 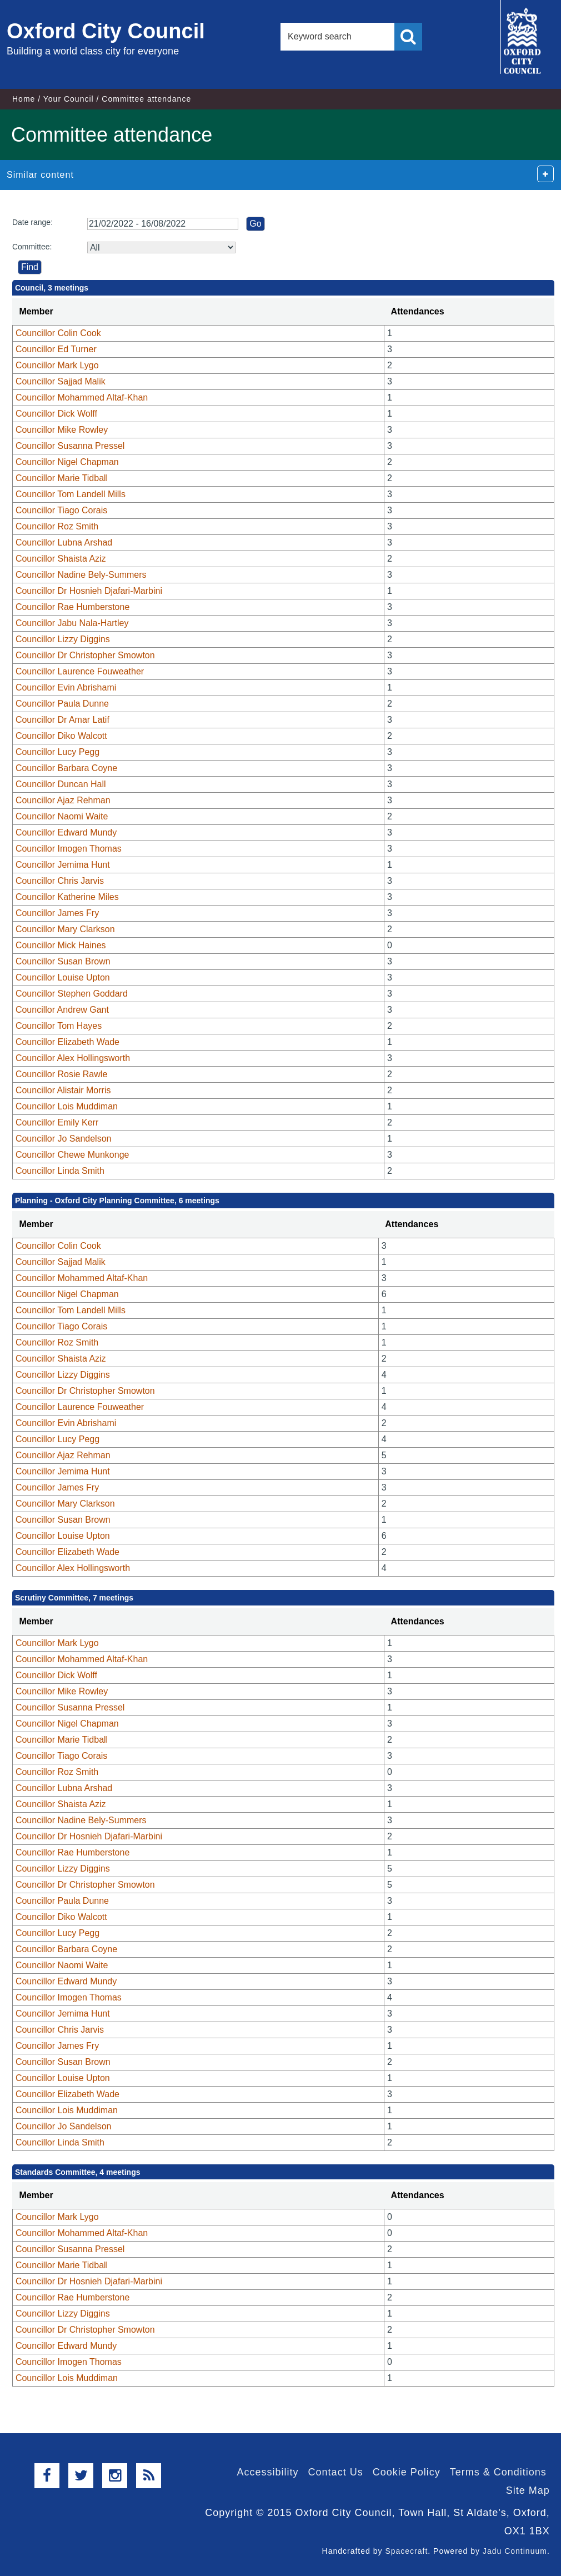 What do you see at coordinates (198, 312) in the screenshot?
I see `[columnheader]` at bounding box center [198, 312].